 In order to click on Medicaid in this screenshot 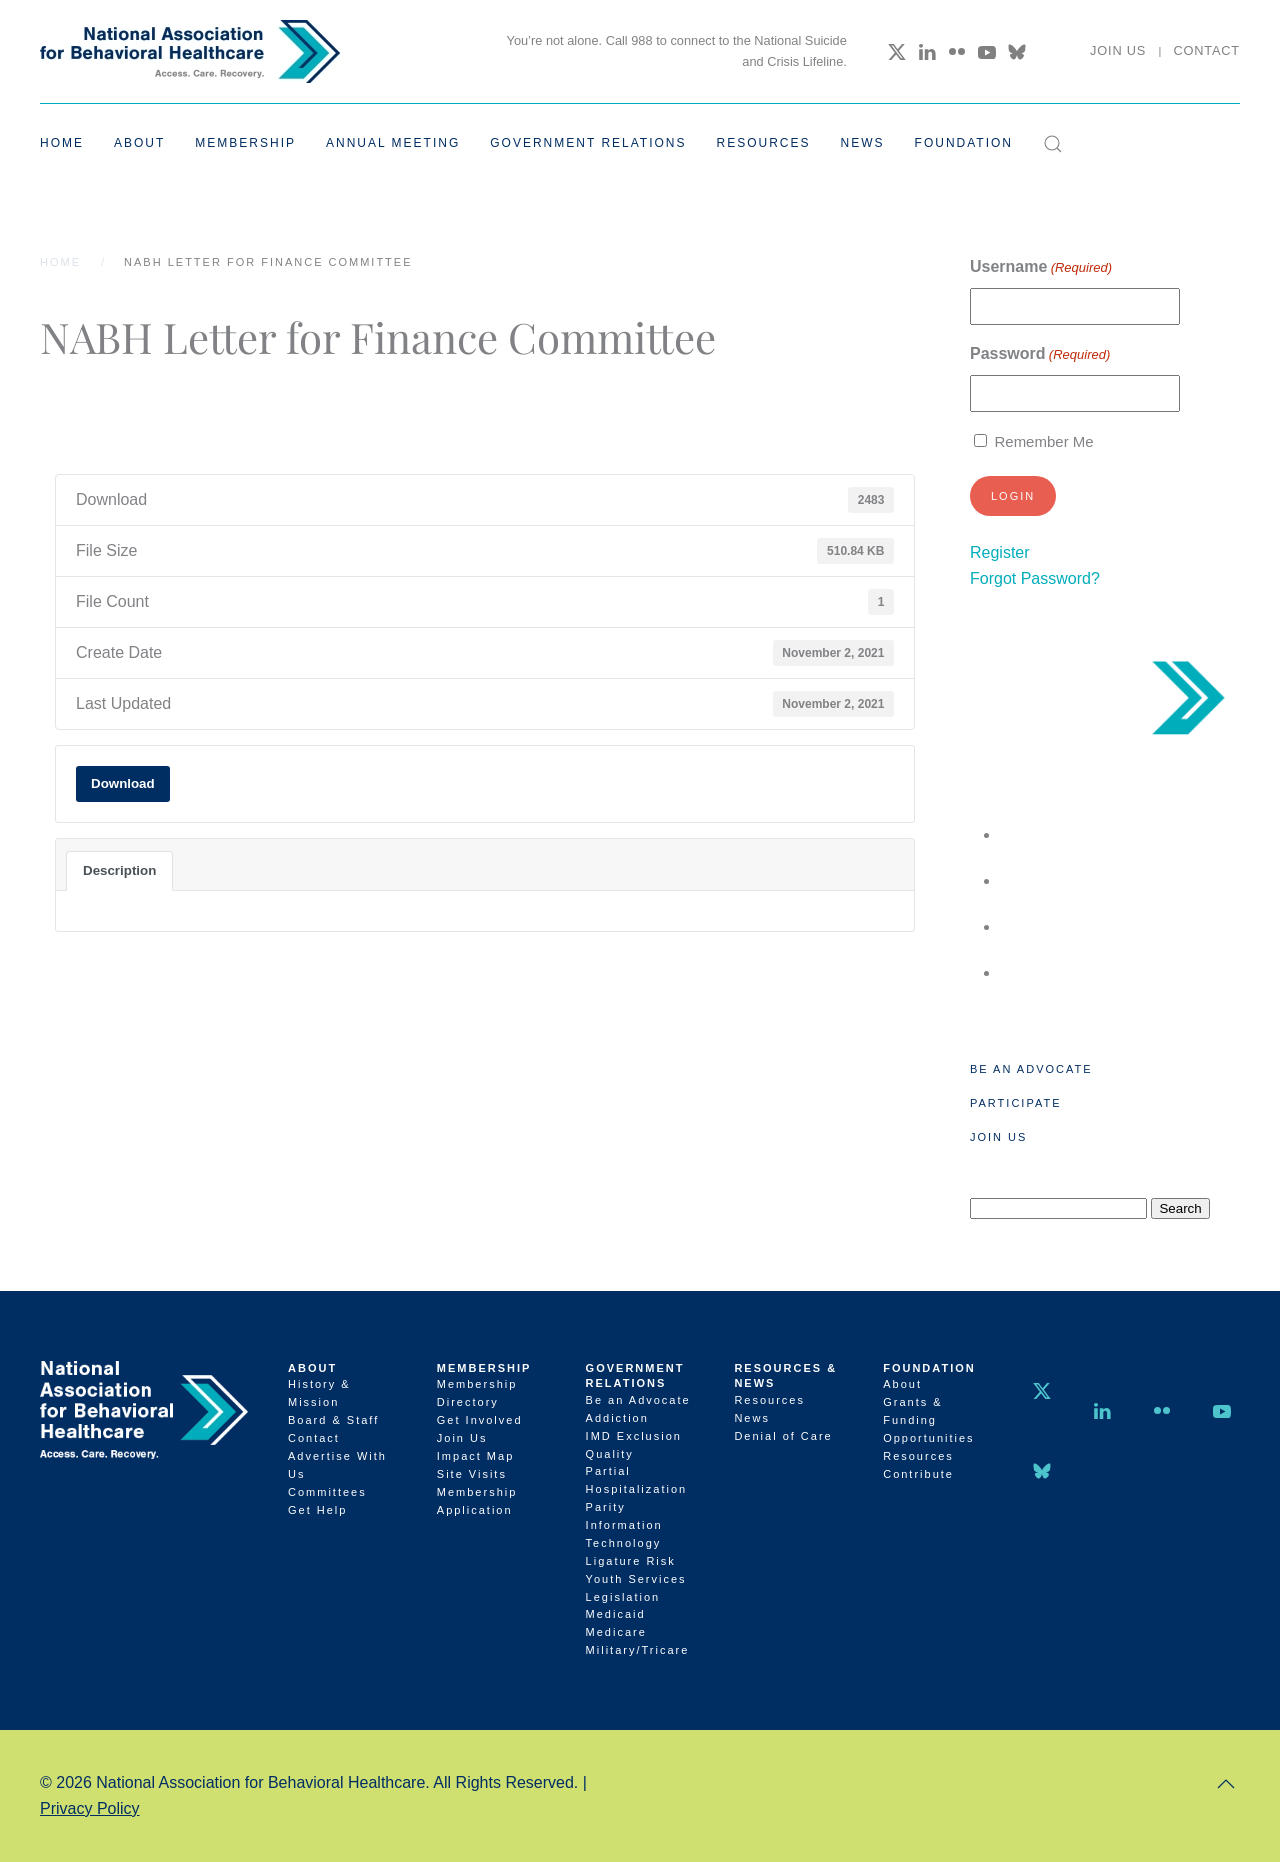, I will do `click(616, 1614)`.